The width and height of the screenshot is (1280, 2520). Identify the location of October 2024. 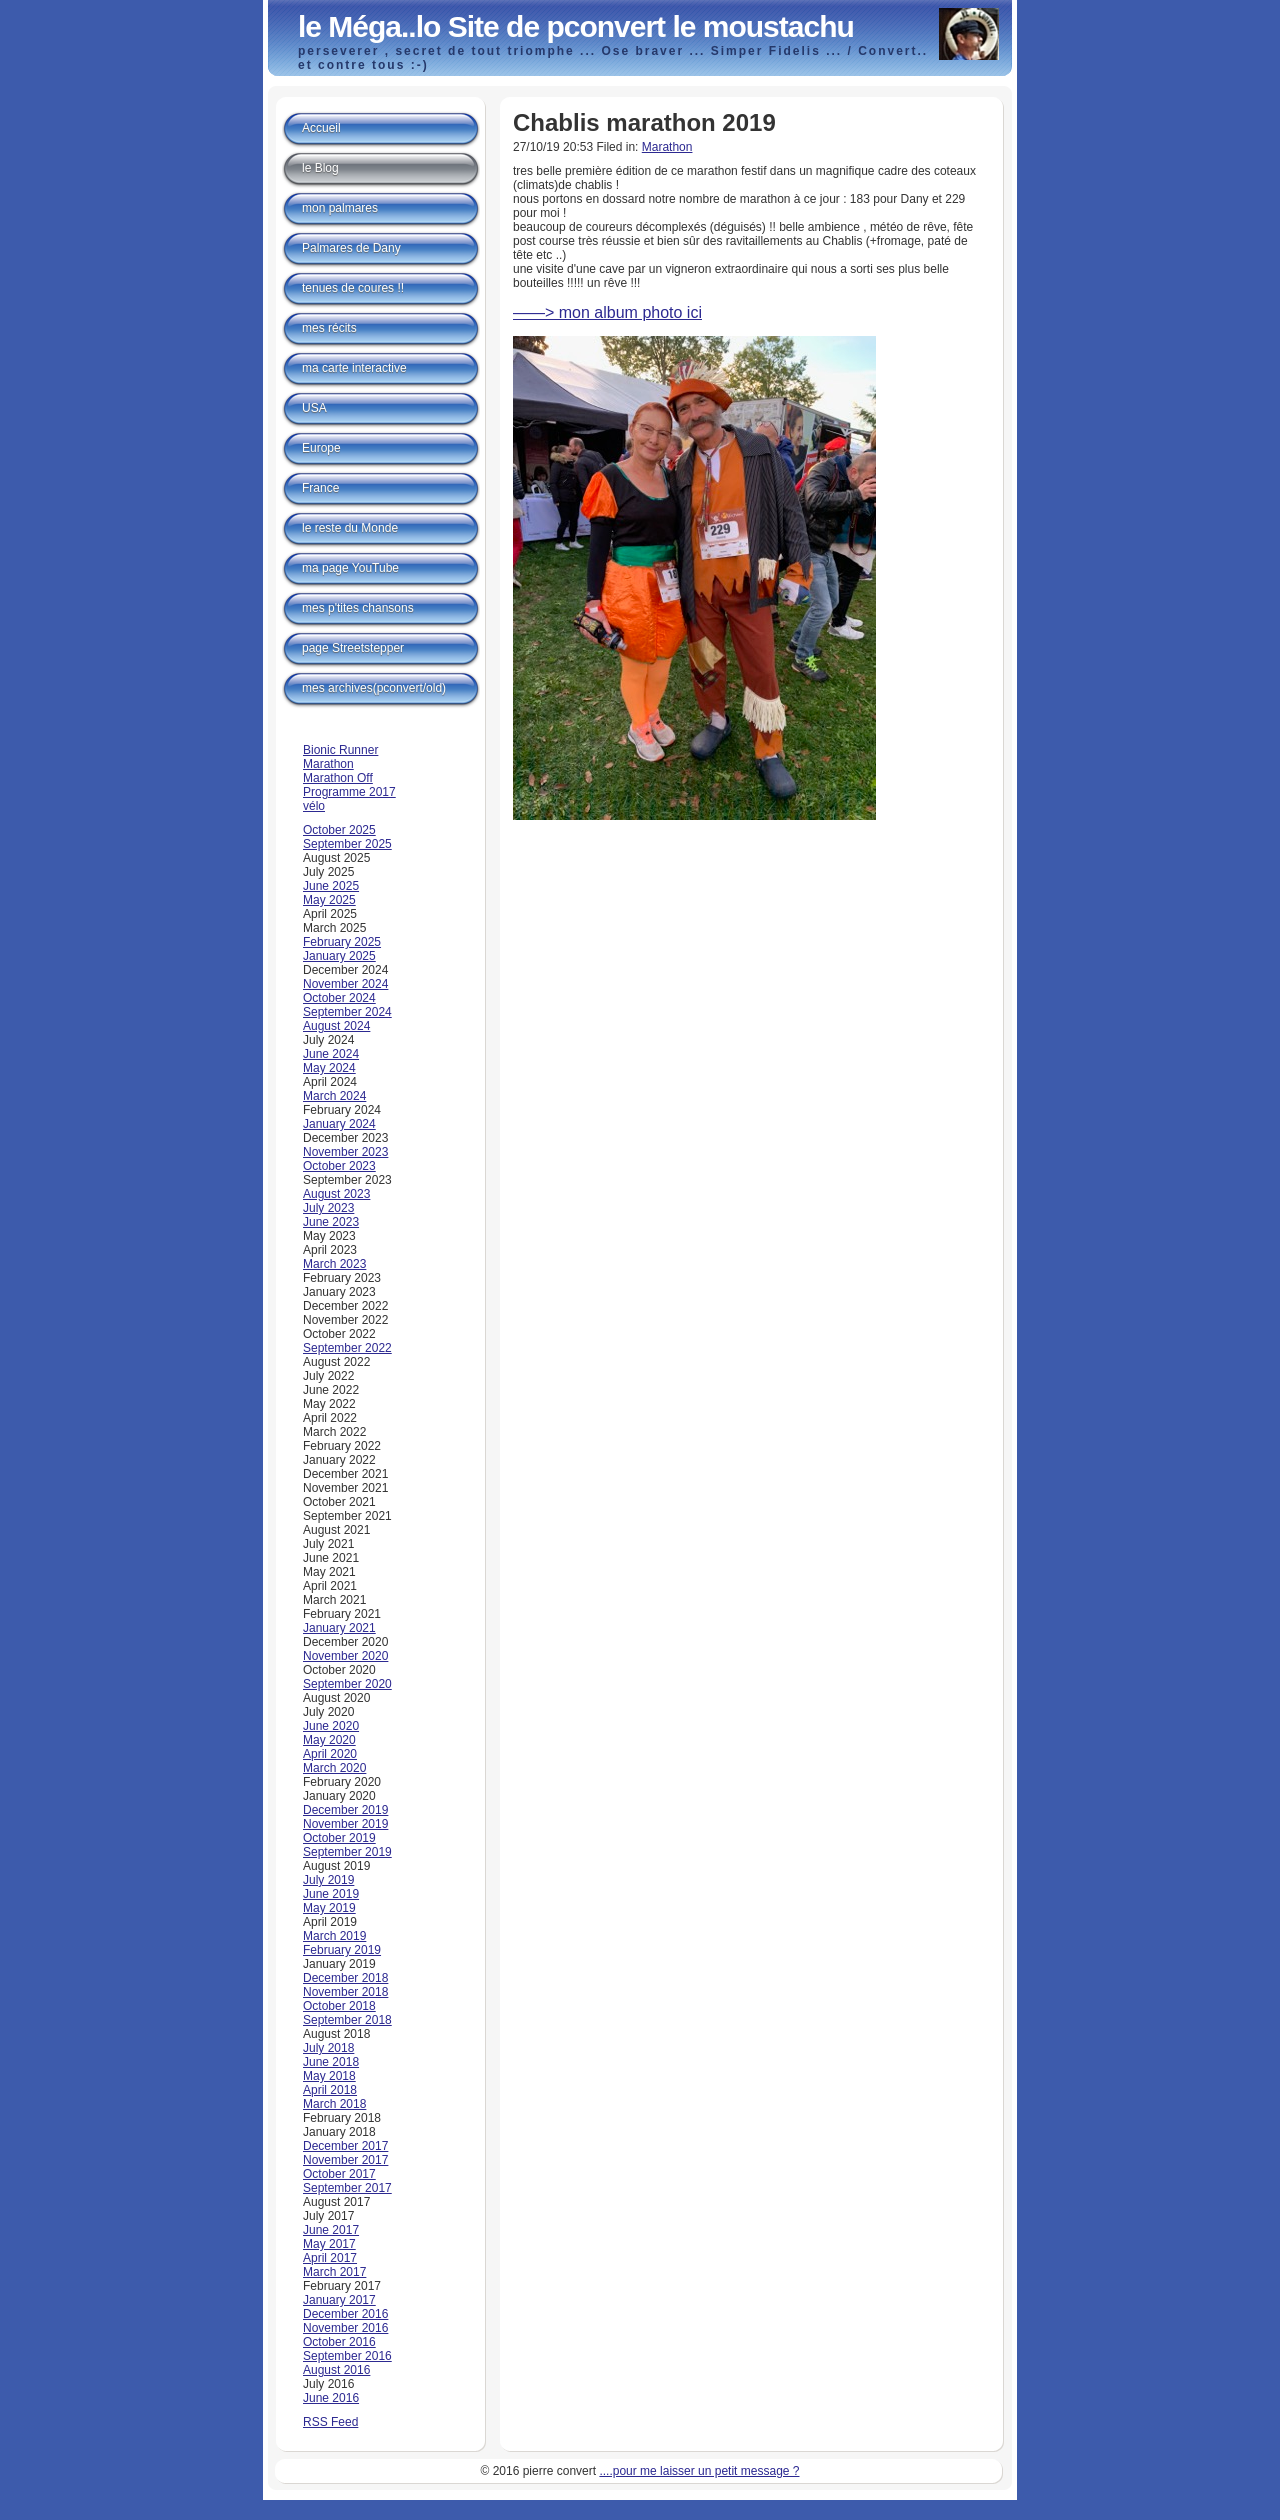
(339, 998).